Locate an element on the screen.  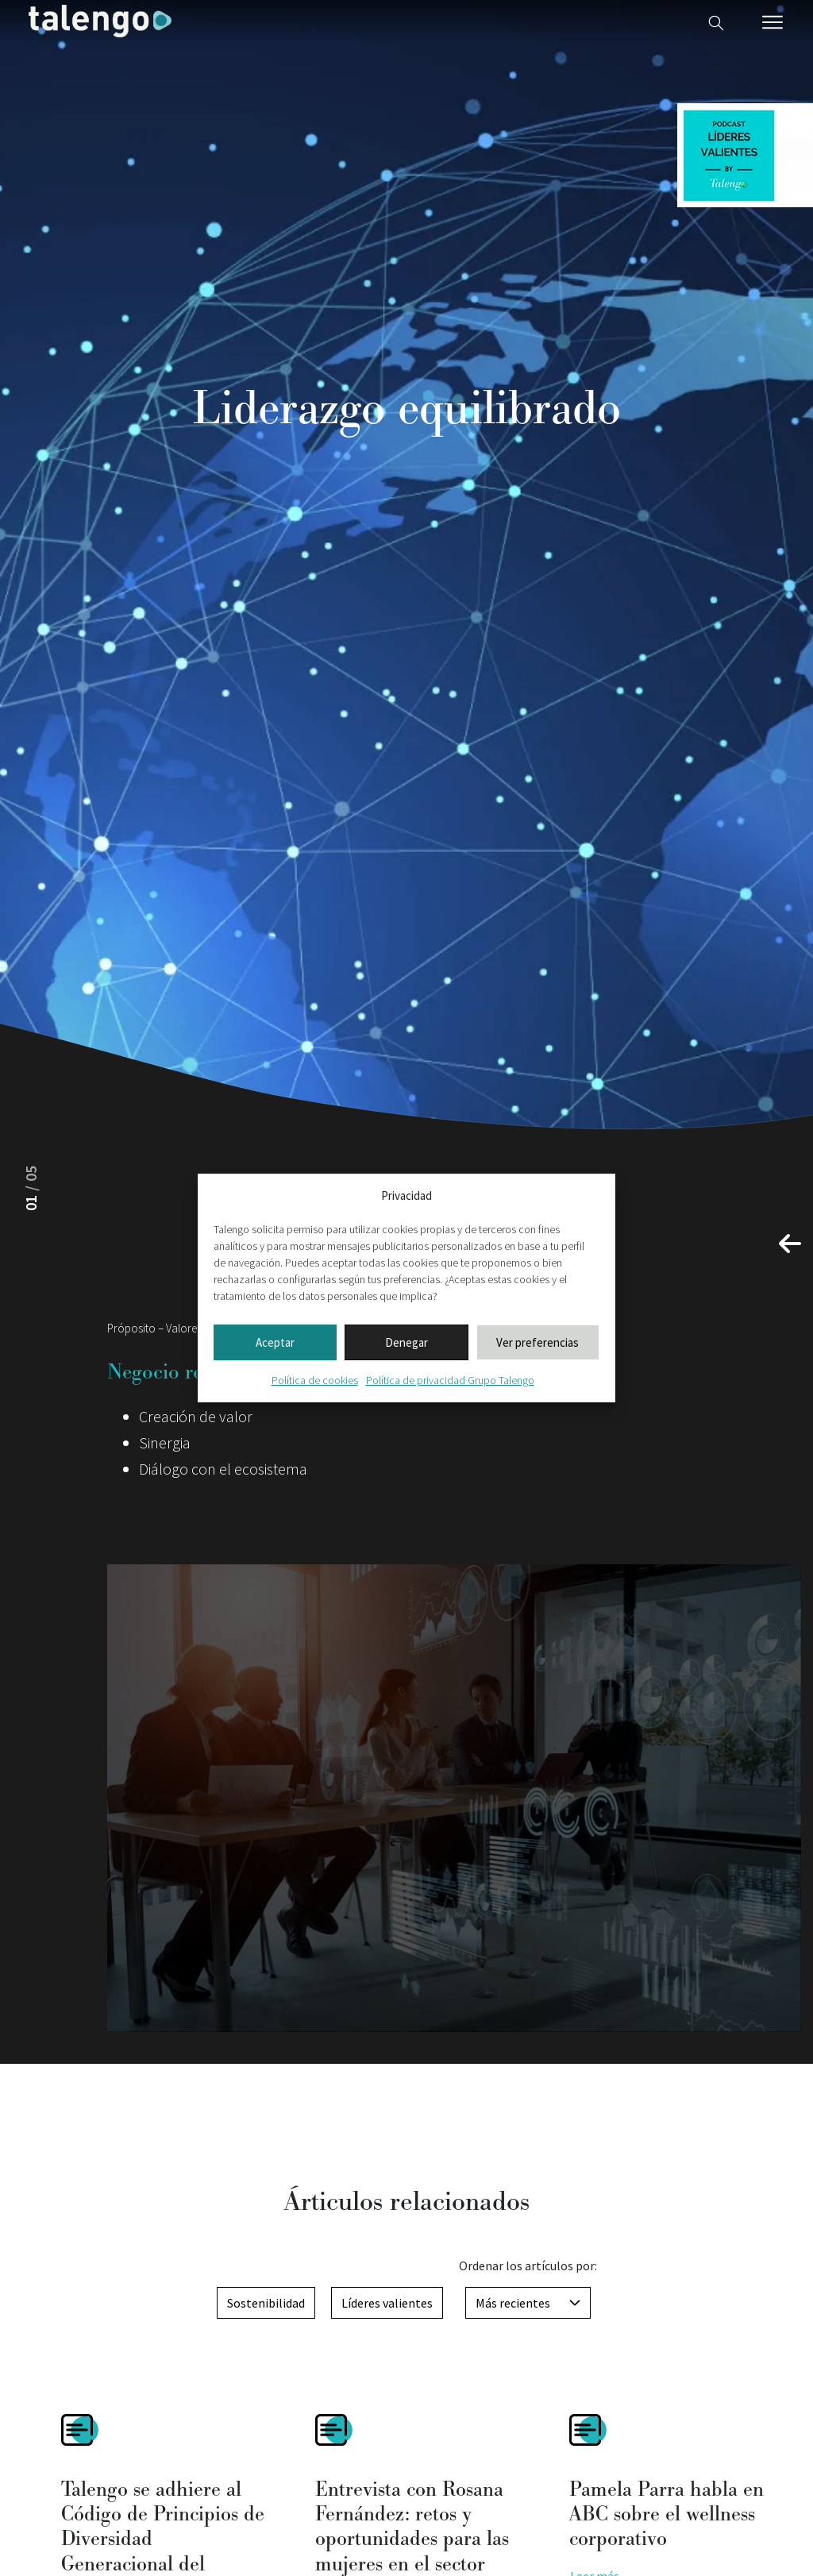
Denegar is located at coordinates (406, 1342).